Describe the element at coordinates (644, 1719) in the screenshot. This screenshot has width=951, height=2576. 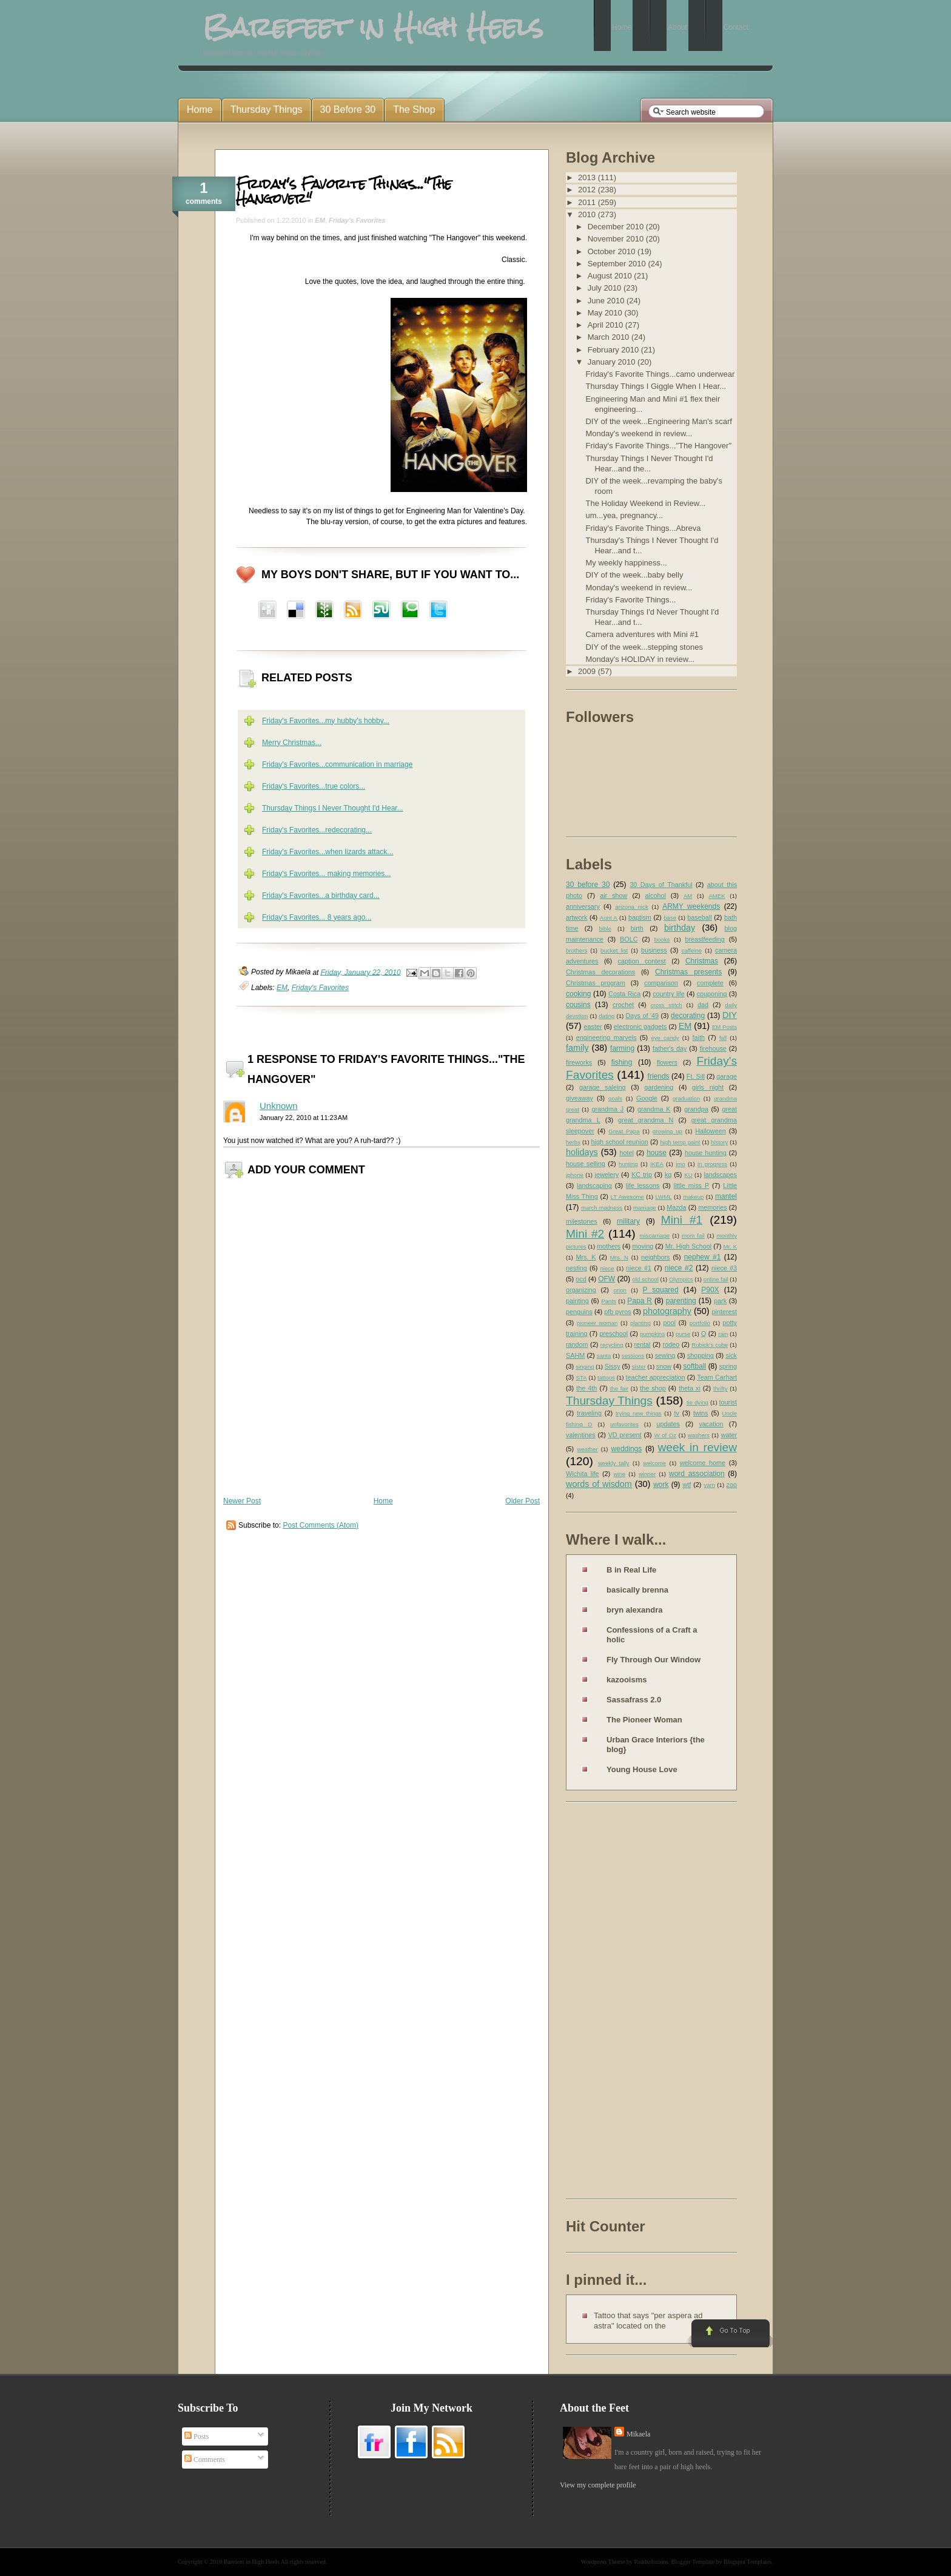
I see `The Pioneer Woman` at that location.